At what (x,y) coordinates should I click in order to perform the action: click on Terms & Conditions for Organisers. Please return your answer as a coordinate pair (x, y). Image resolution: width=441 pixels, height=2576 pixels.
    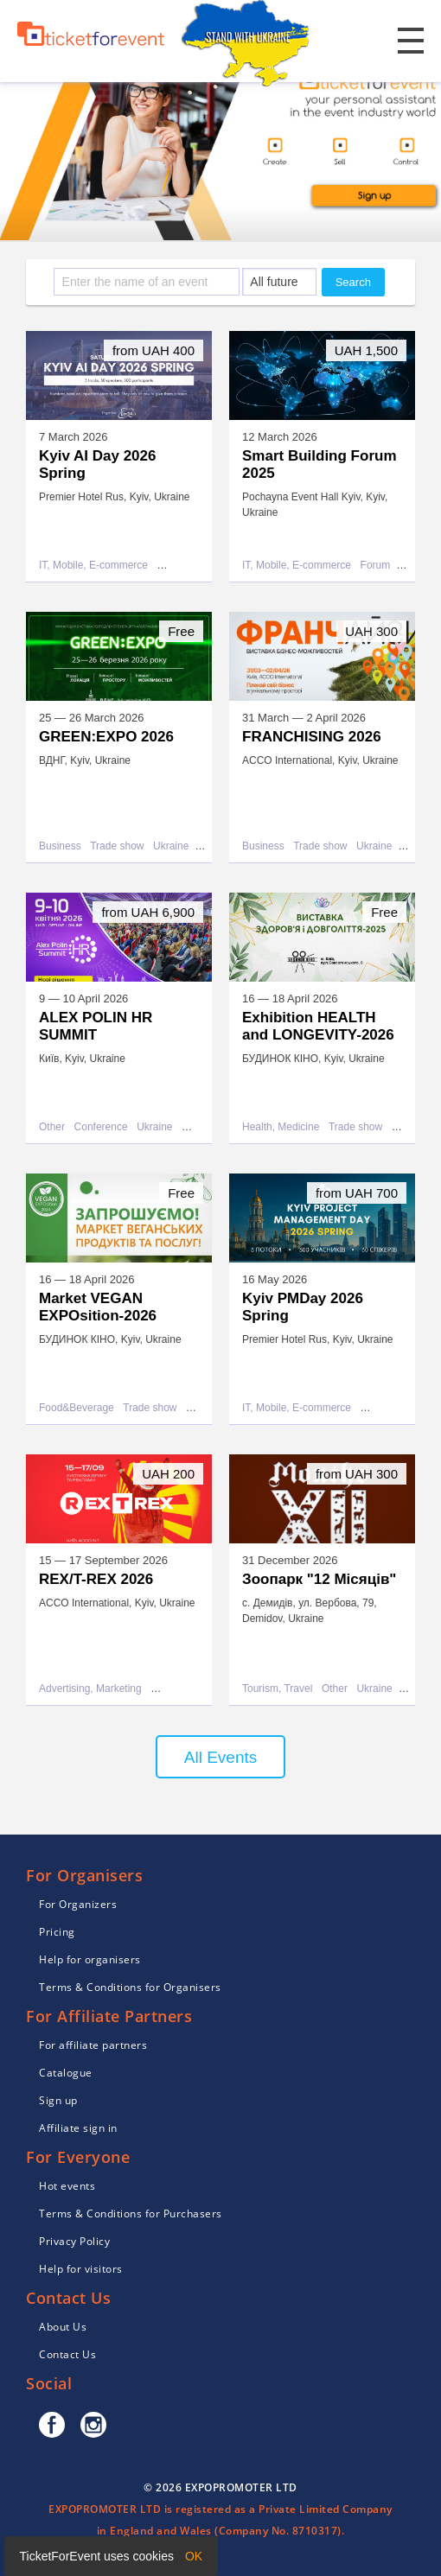
    Looking at the image, I should click on (130, 1987).